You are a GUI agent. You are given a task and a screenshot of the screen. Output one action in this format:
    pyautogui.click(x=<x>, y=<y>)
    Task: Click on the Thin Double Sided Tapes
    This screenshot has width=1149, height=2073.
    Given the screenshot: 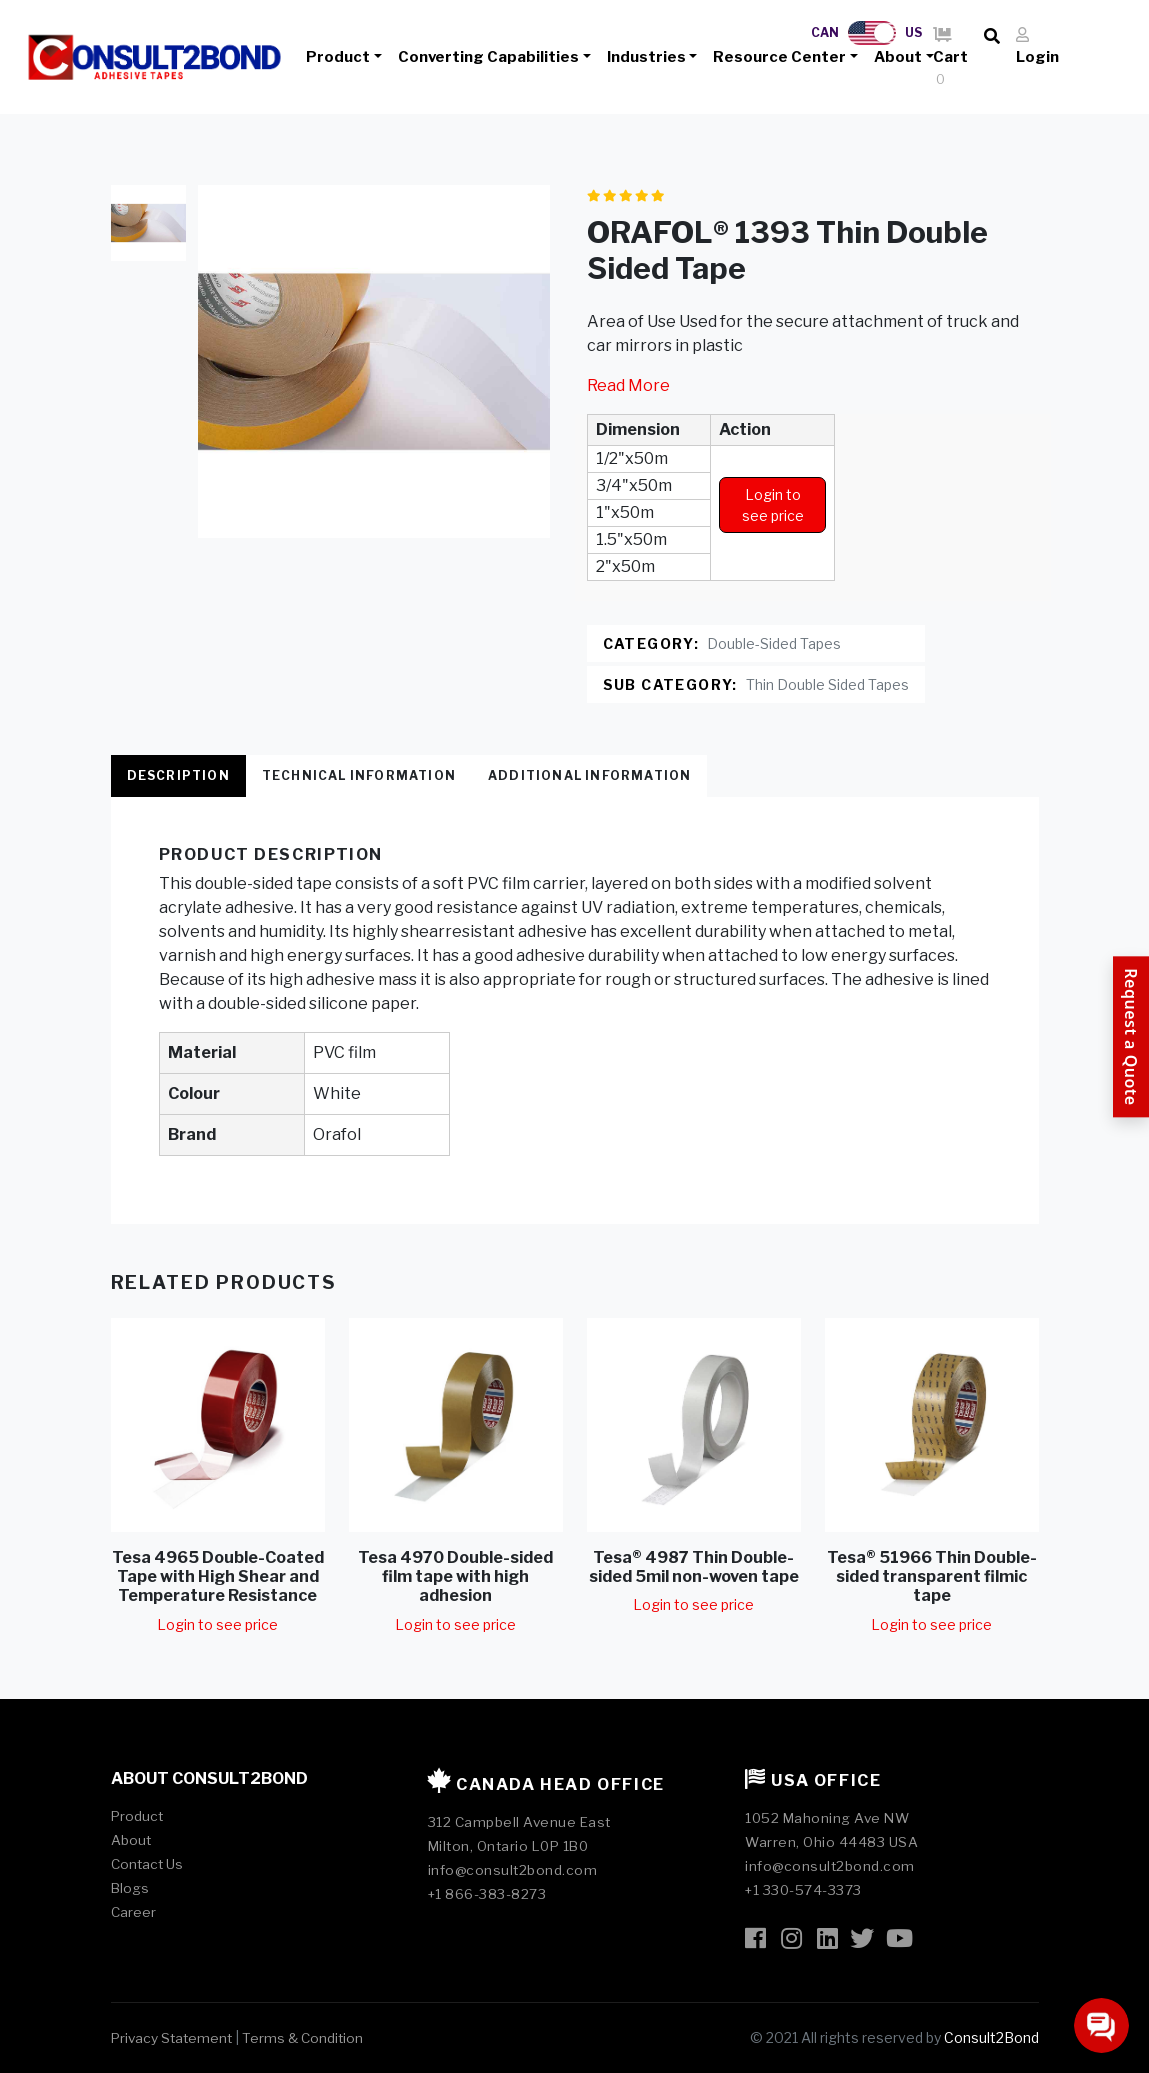 What is the action you would take?
    pyautogui.click(x=827, y=684)
    